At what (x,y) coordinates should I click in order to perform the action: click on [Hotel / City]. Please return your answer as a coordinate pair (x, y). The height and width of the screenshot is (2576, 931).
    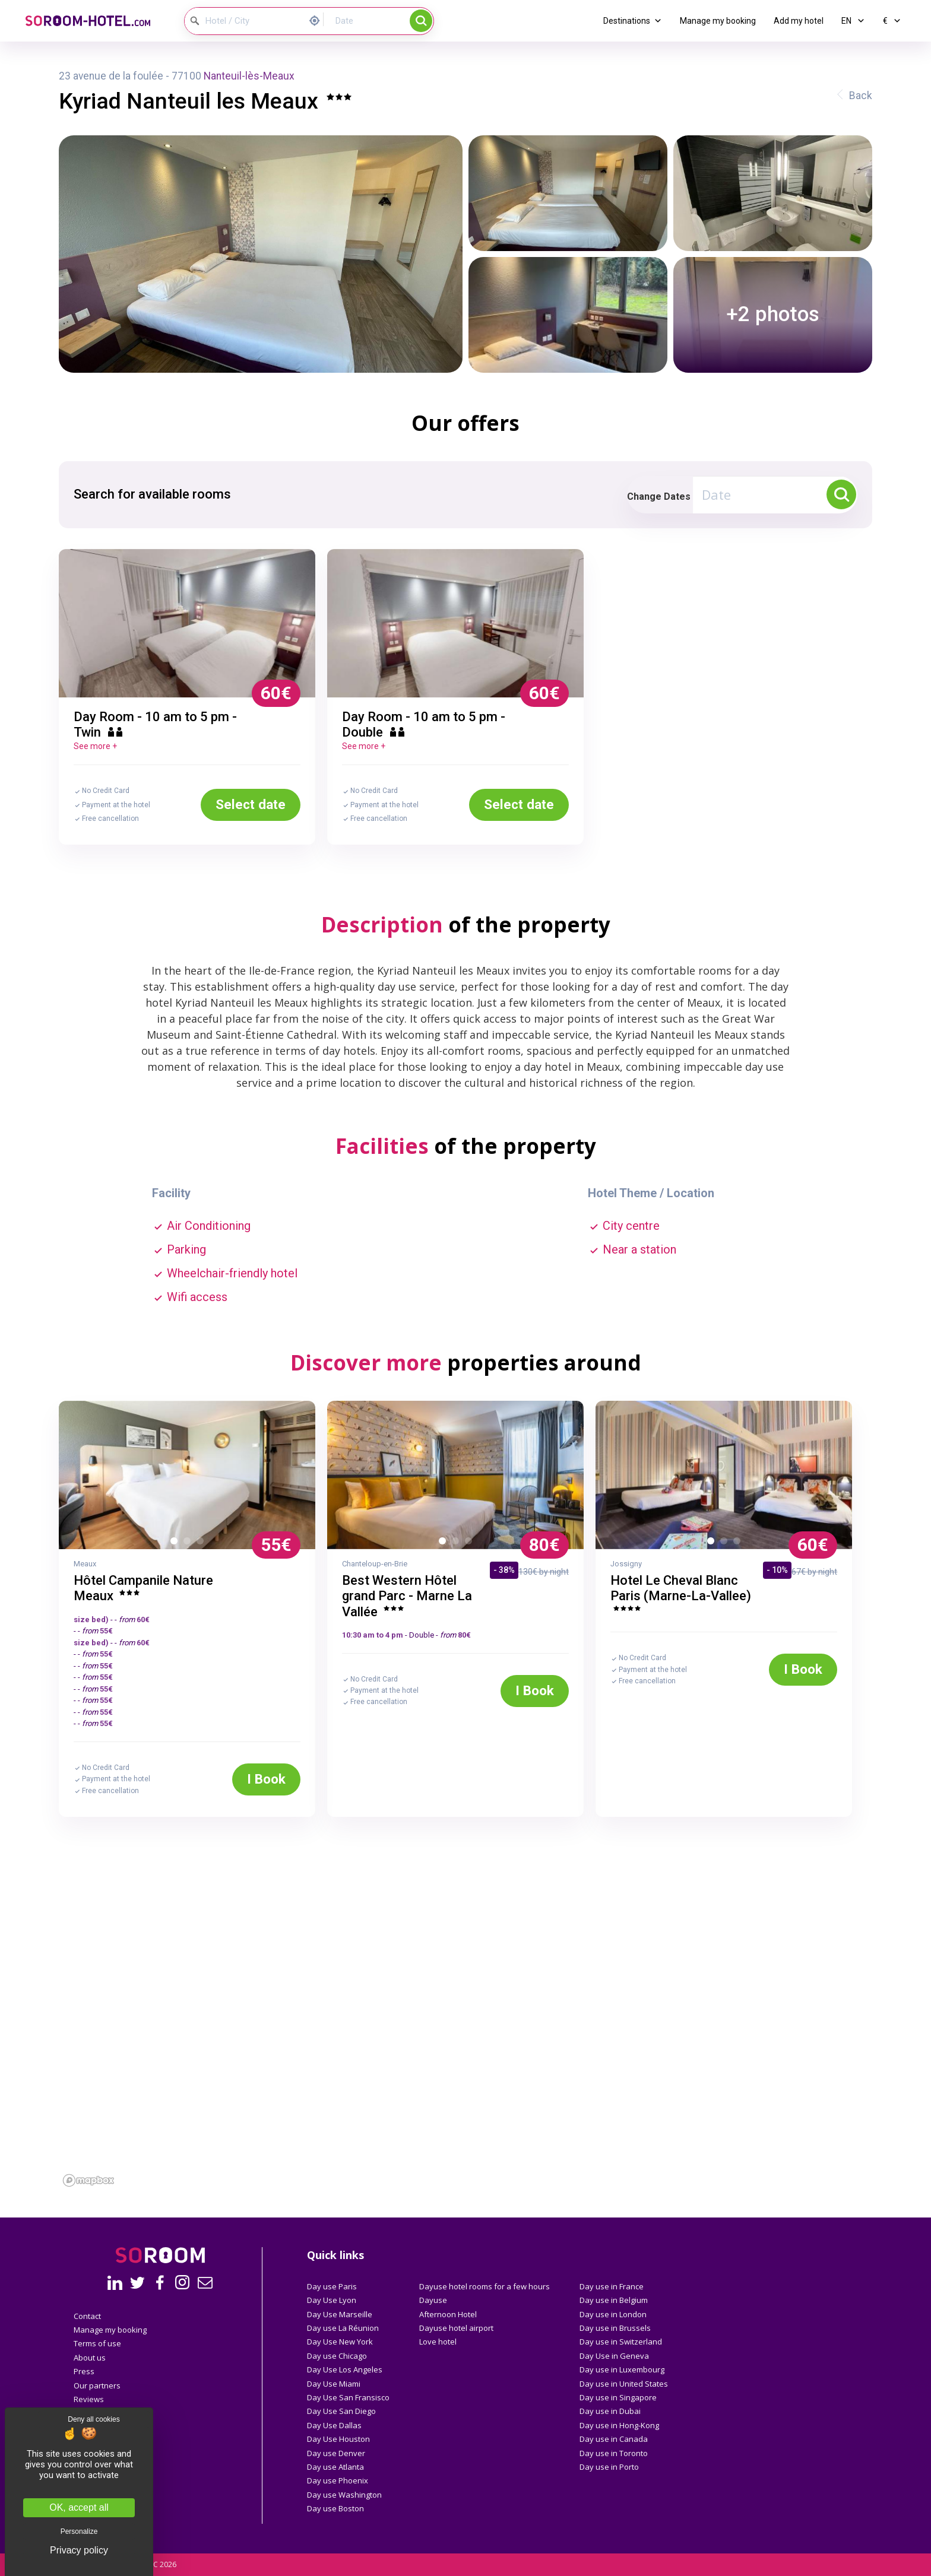
    Looking at the image, I should click on (244, 21).